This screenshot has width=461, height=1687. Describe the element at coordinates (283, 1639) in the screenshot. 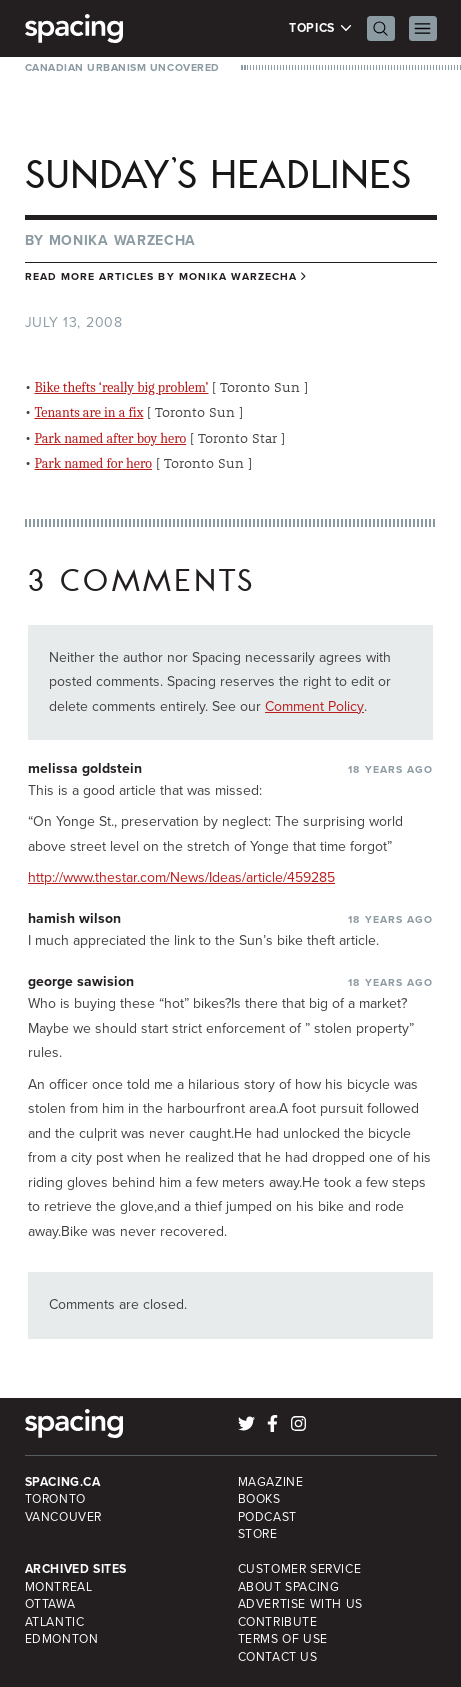

I see `Terms of Use` at that location.